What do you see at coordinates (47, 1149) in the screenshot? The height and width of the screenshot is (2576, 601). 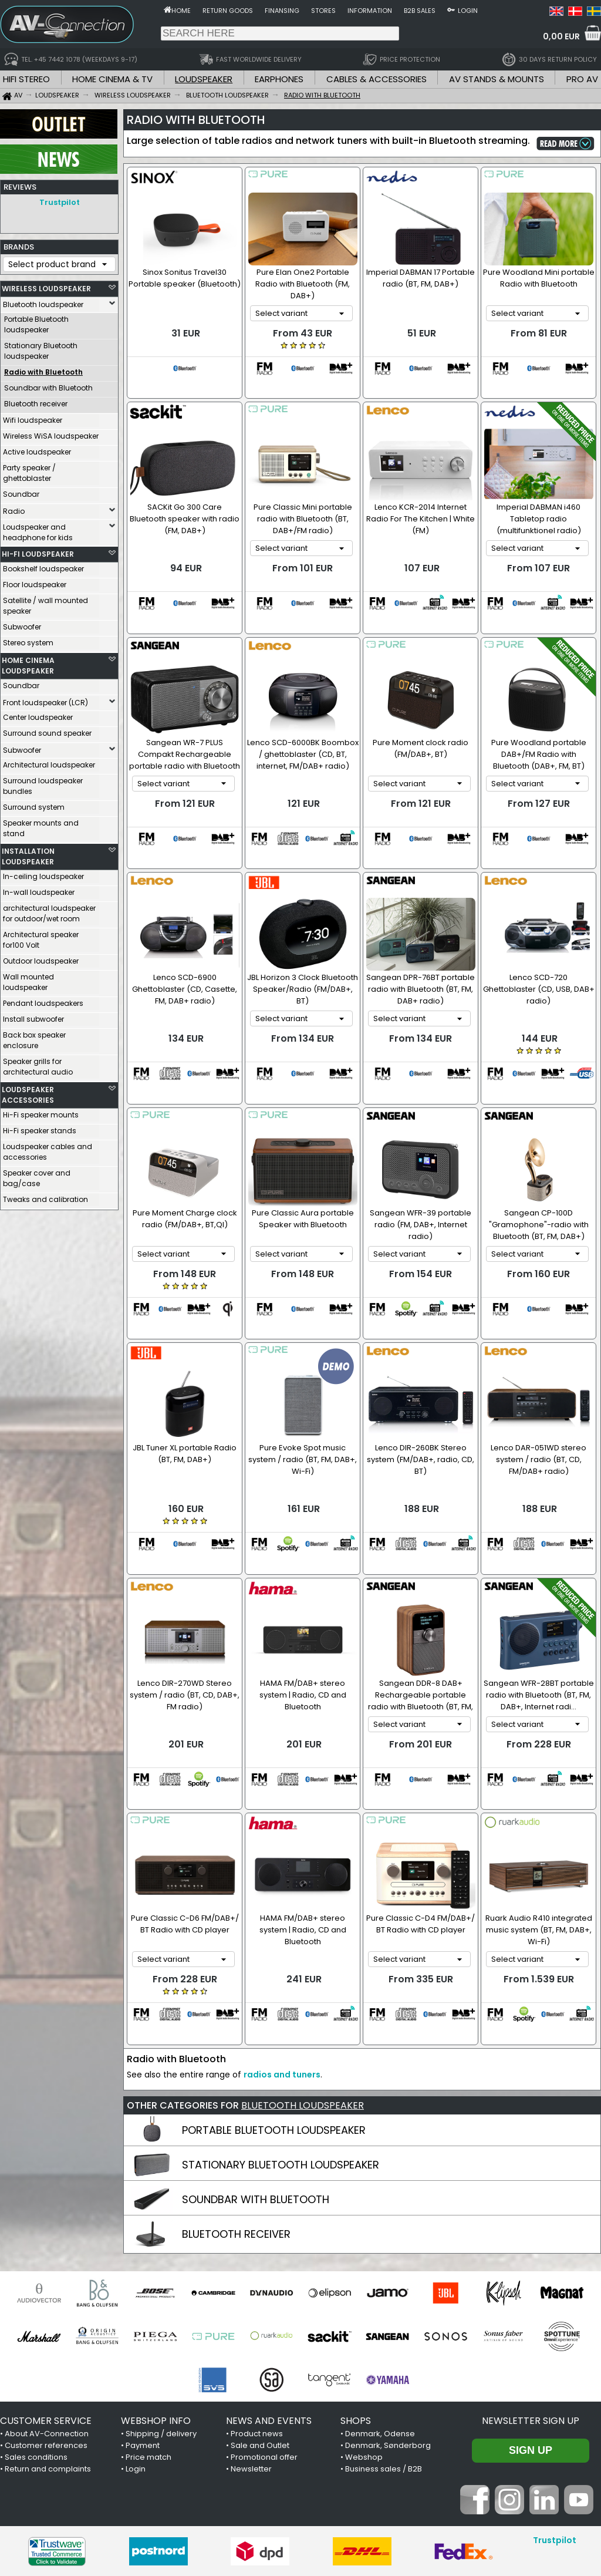 I see `Loudspeaker cables and accessories` at bounding box center [47, 1149].